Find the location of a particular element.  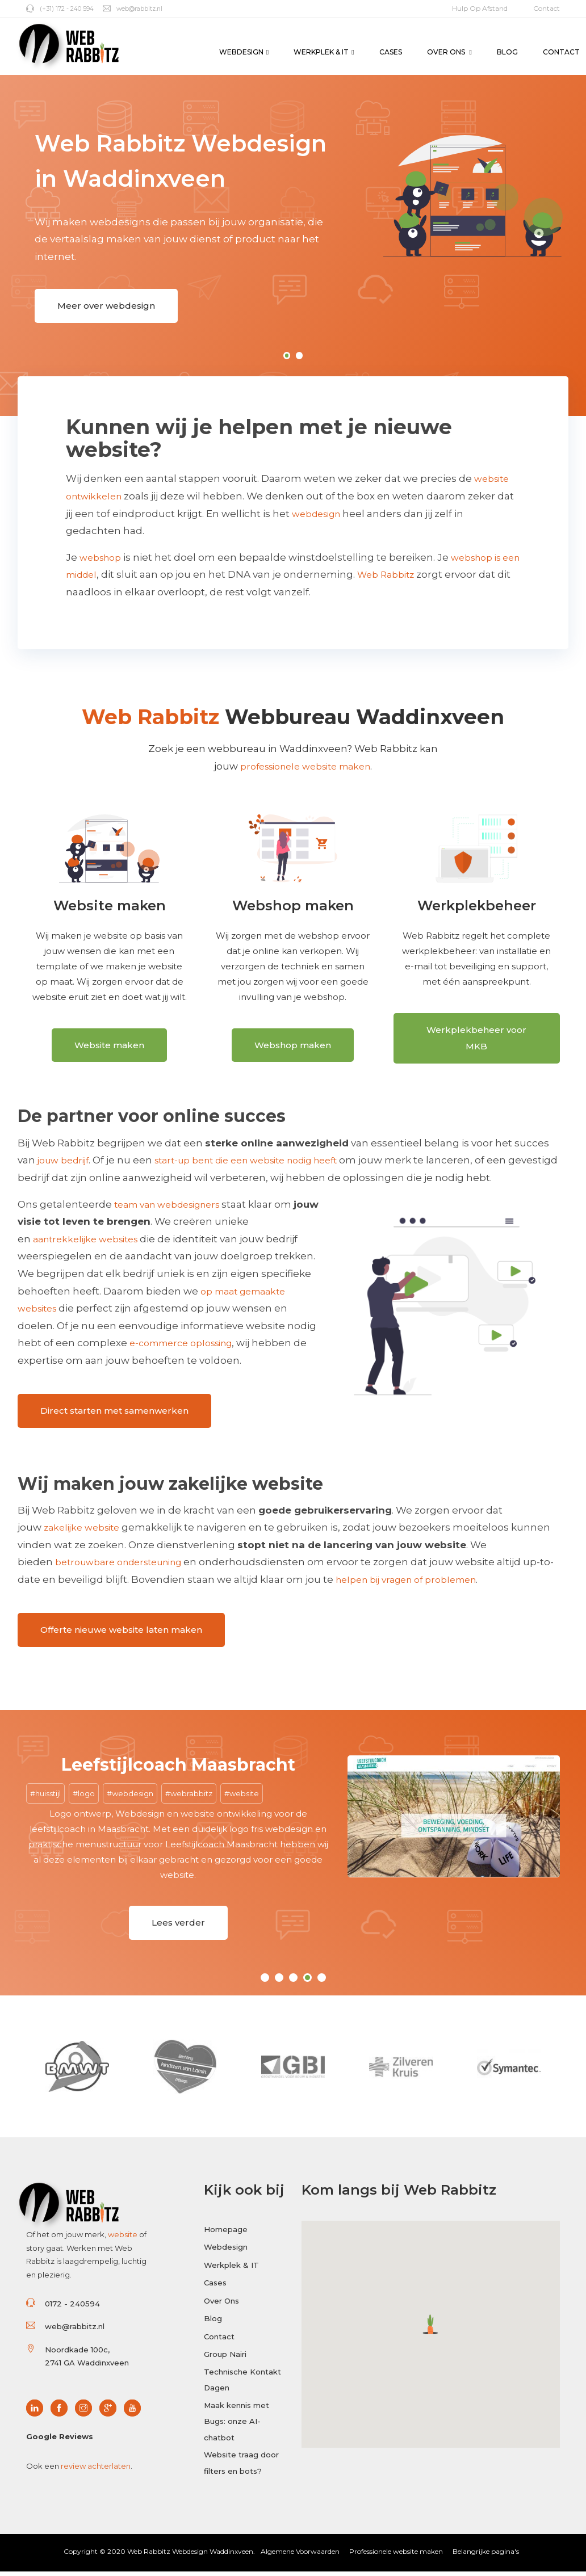

jouw bedrijf is located at coordinates (66, 1165).